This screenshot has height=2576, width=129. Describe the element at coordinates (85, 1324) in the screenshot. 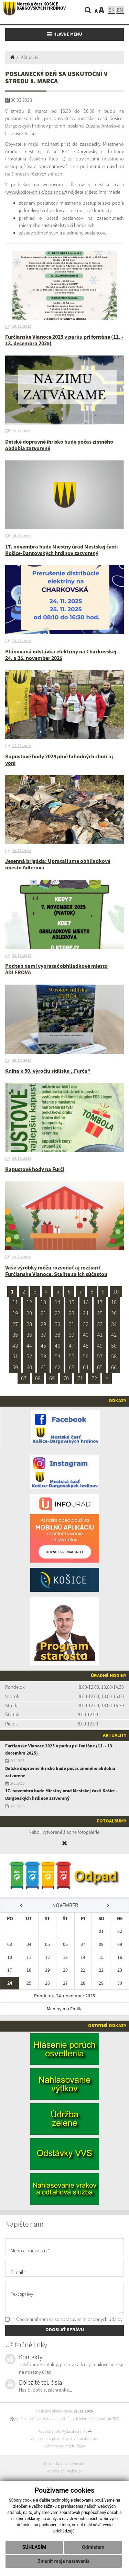

I see `32` at that location.